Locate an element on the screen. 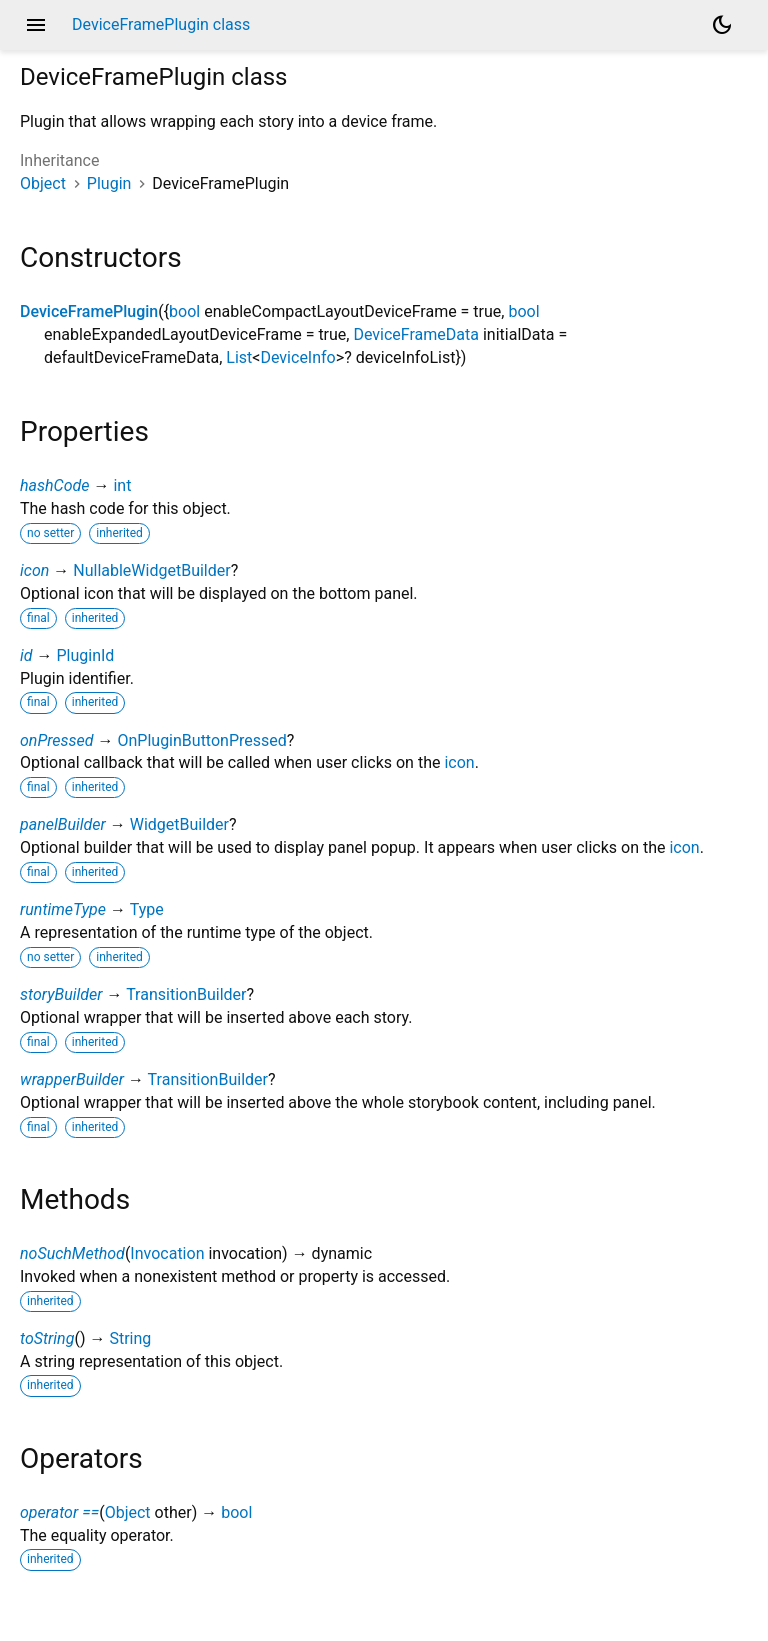 The width and height of the screenshot is (768, 1641). String is located at coordinates (130, 1338).